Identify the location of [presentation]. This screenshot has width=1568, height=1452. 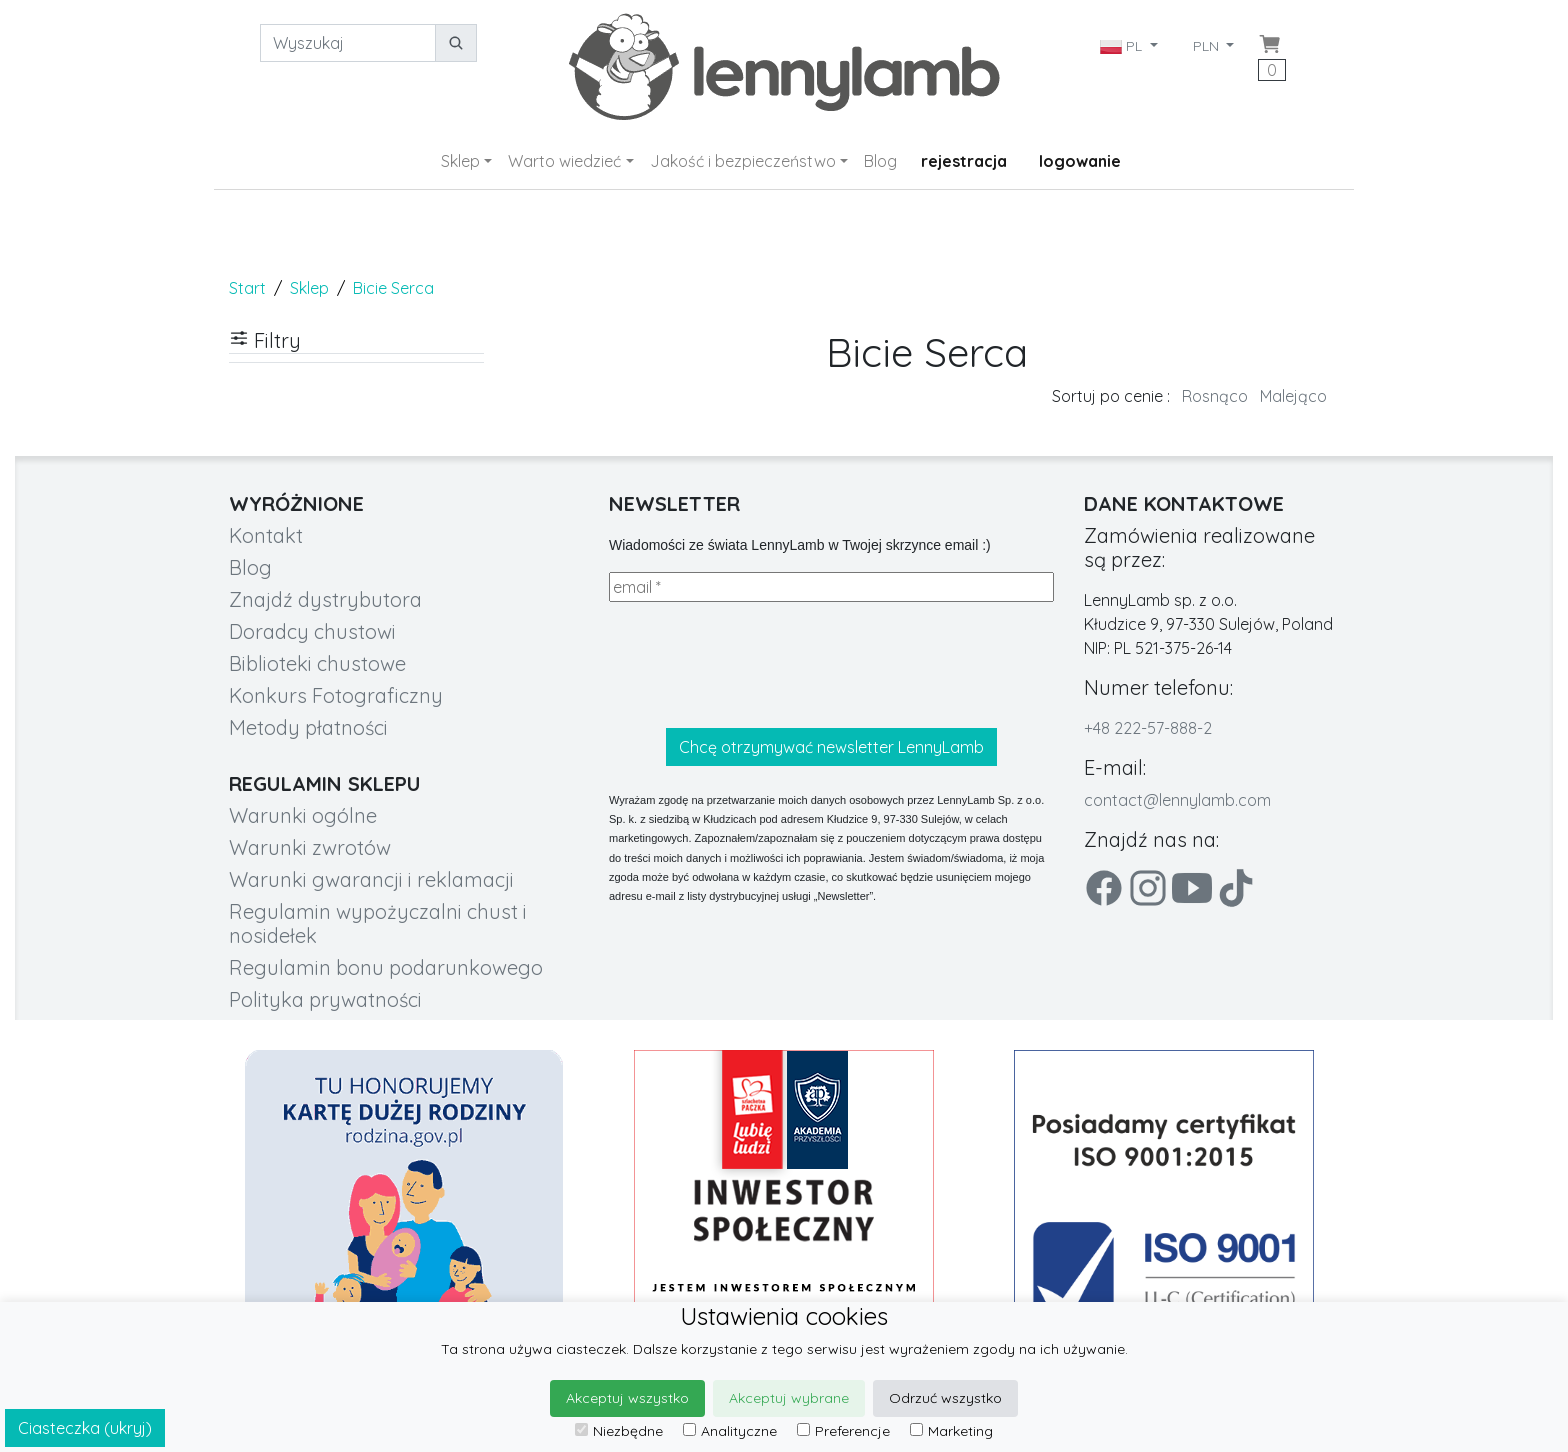
(761, 665).